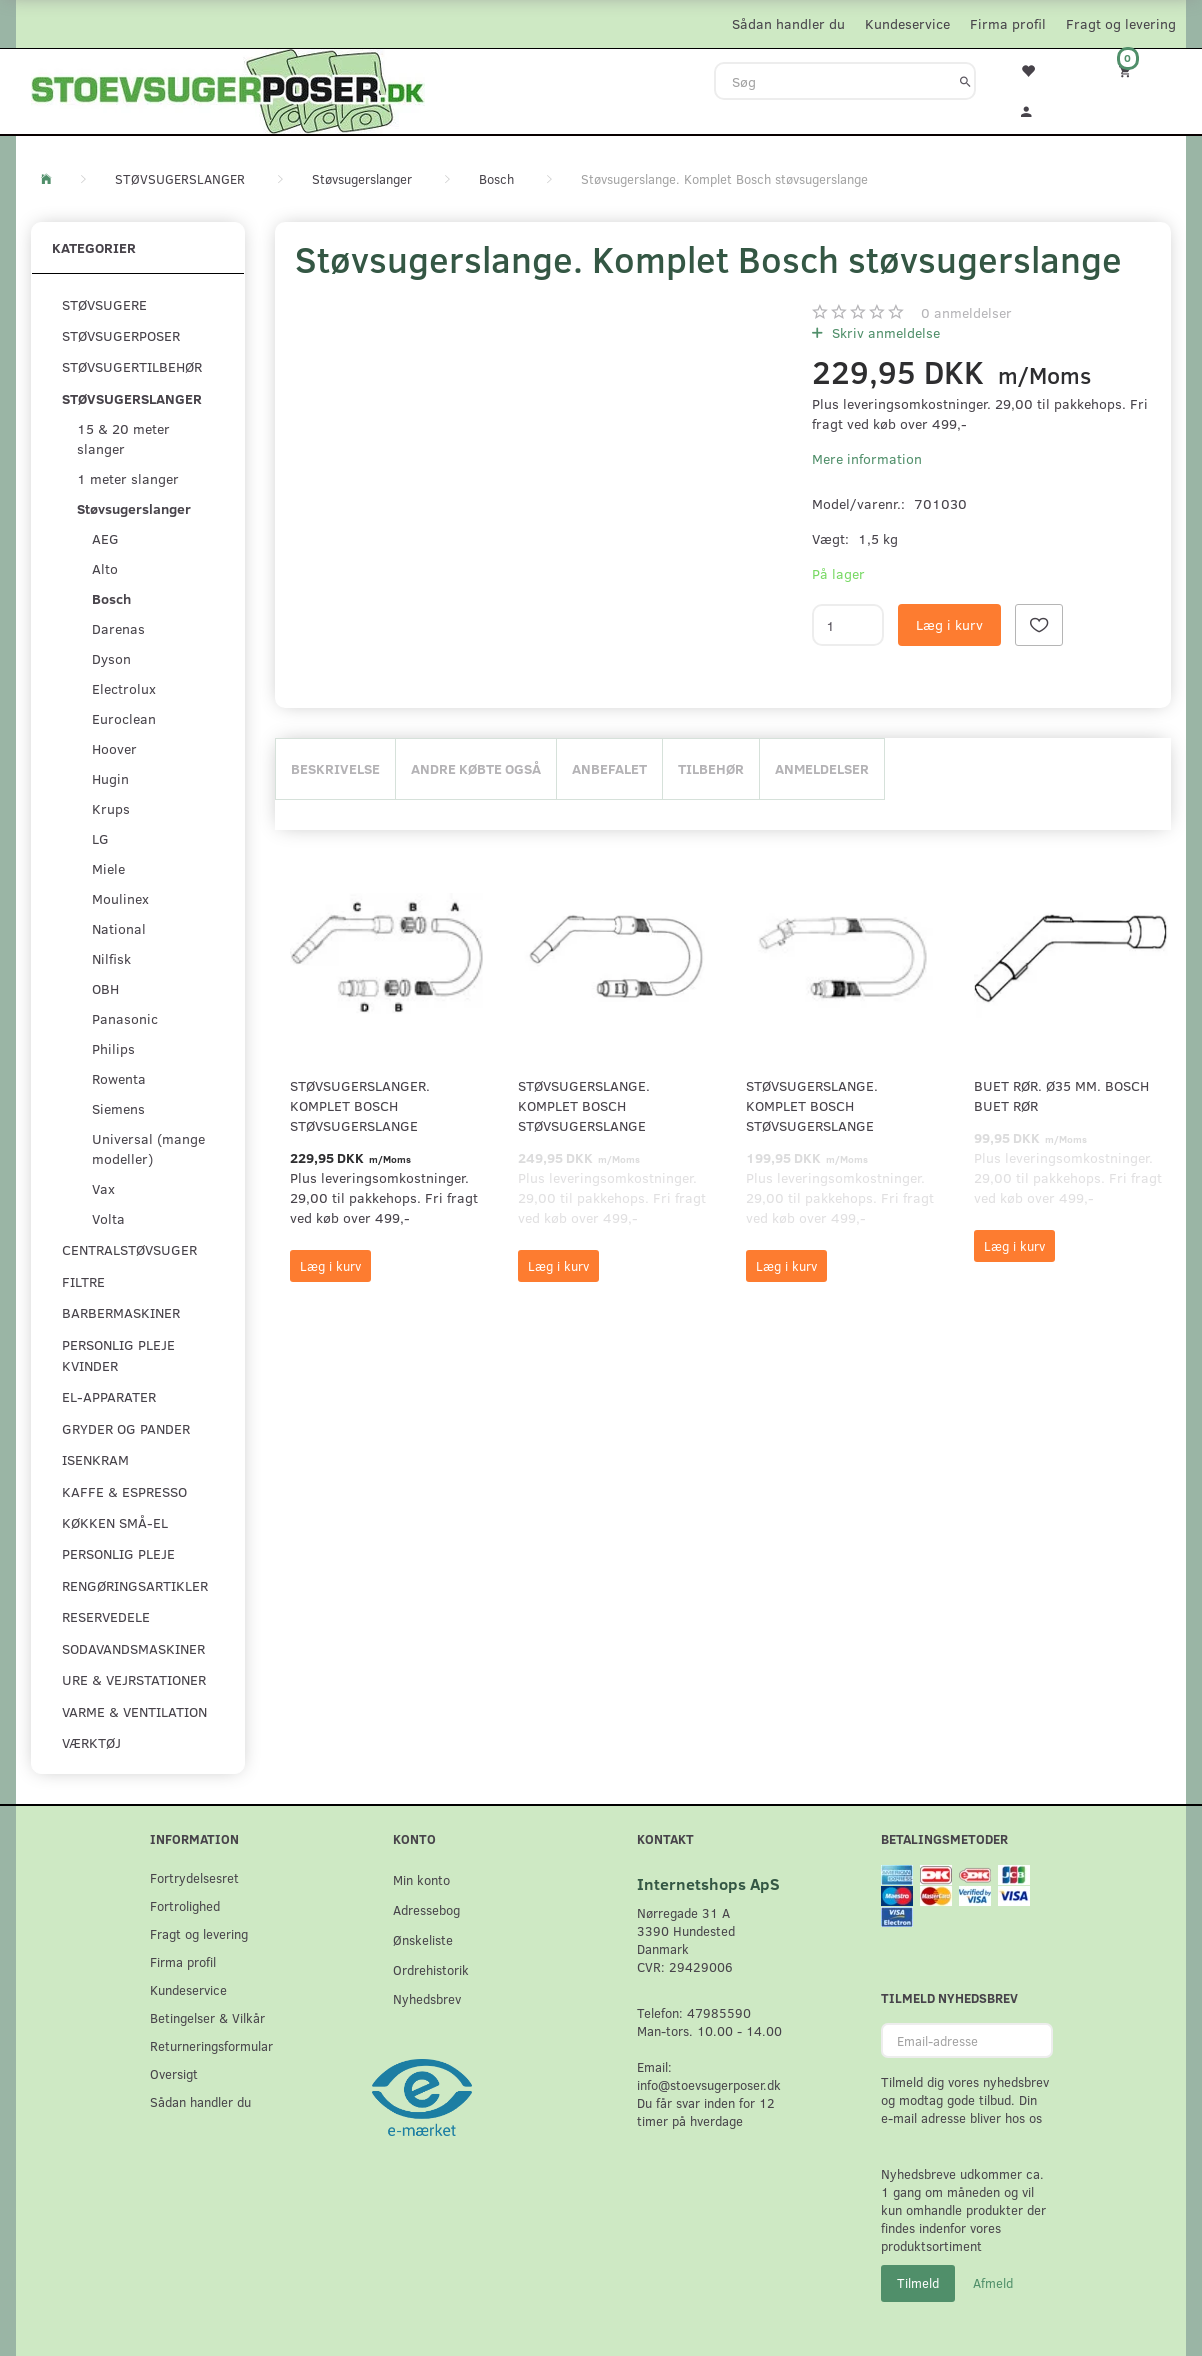 This screenshot has height=2356, width=1202. What do you see at coordinates (966, 312) in the screenshot?
I see `anmeldelser` at bounding box center [966, 312].